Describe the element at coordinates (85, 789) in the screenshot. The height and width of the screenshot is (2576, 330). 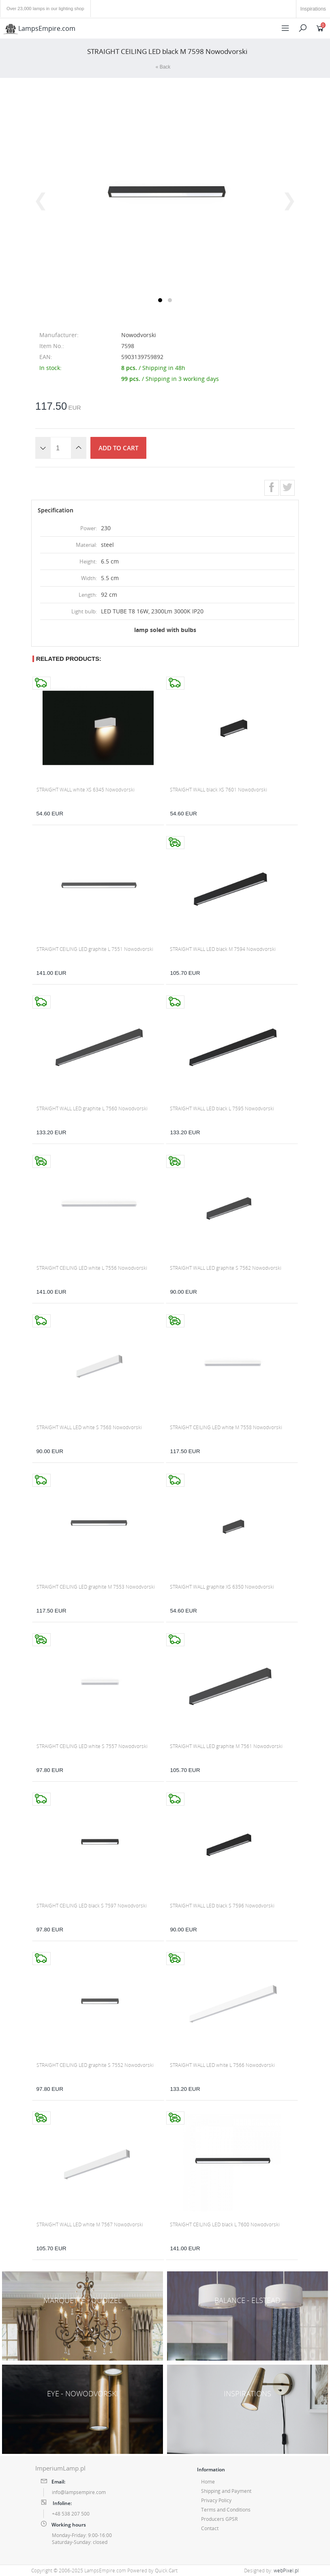
I see `STRAIGHT WALL white XS 6345 Nowodvorski` at that location.